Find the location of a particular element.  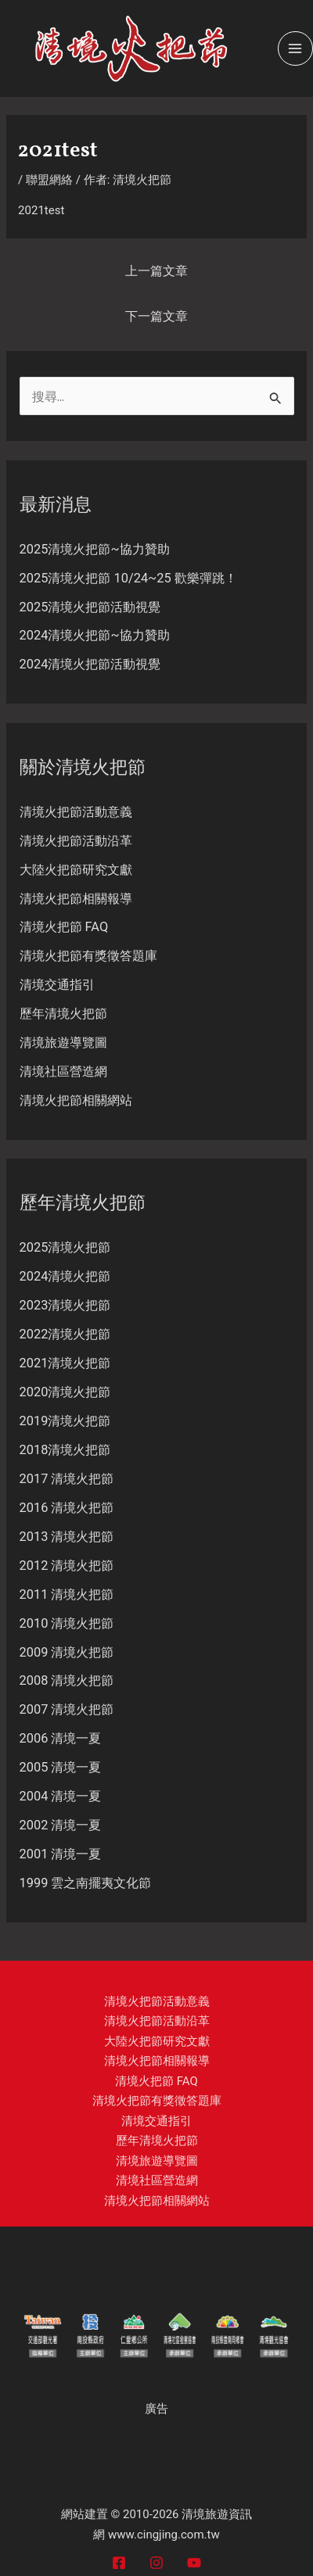

歷年清境火把節 is located at coordinates (63, 1013).